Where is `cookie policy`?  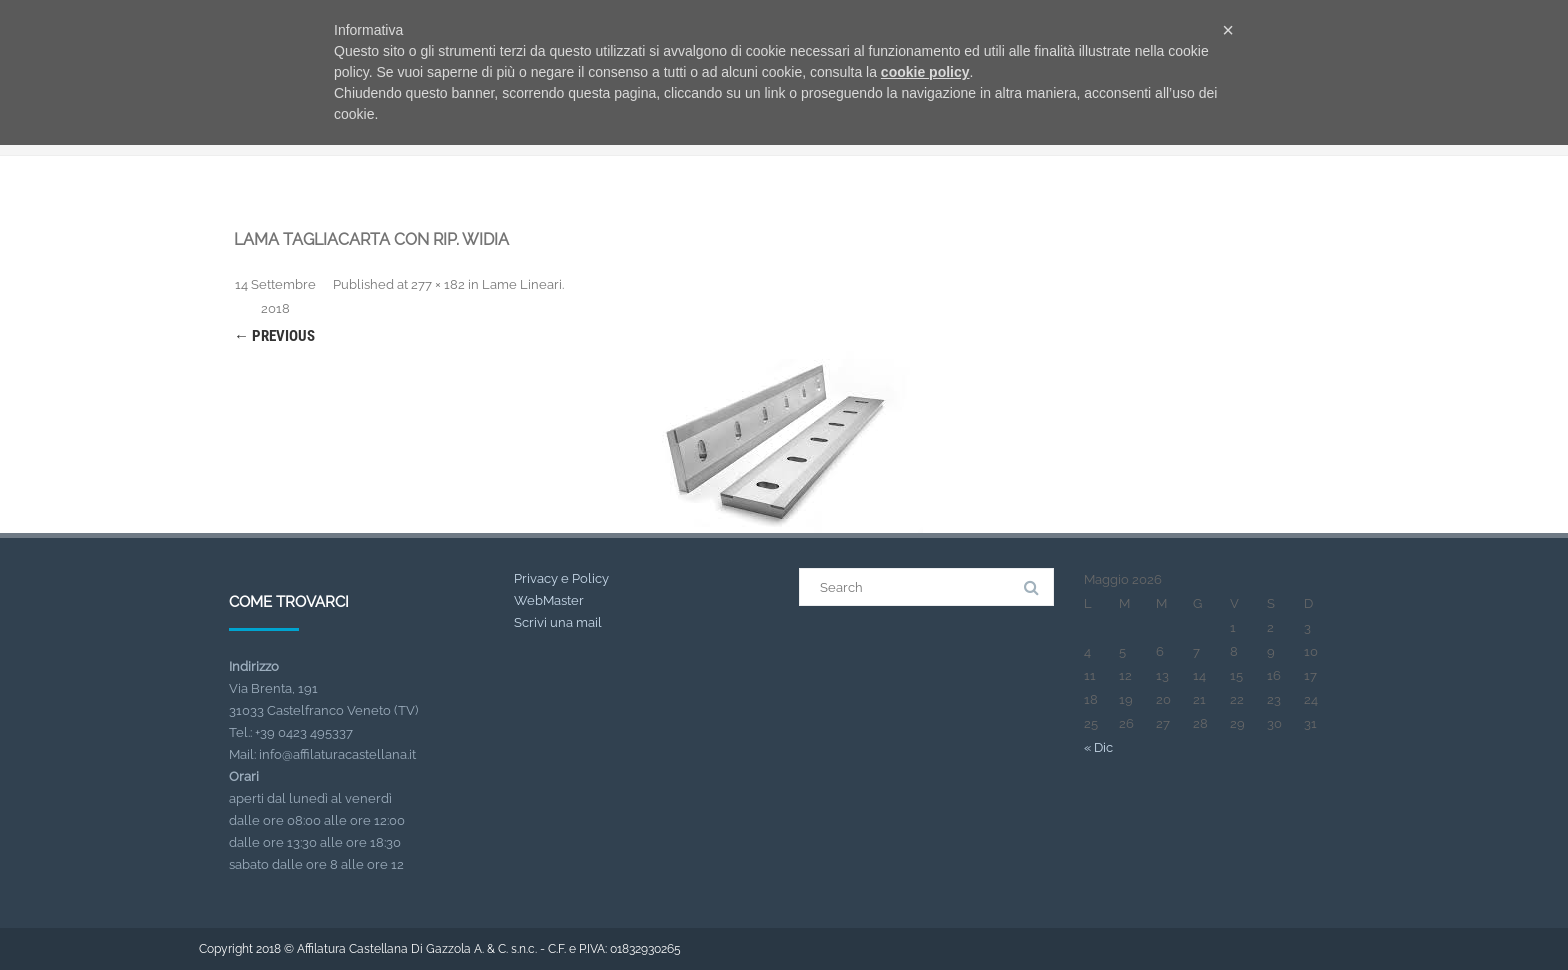 cookie policy is located at coordinates (925, 72).